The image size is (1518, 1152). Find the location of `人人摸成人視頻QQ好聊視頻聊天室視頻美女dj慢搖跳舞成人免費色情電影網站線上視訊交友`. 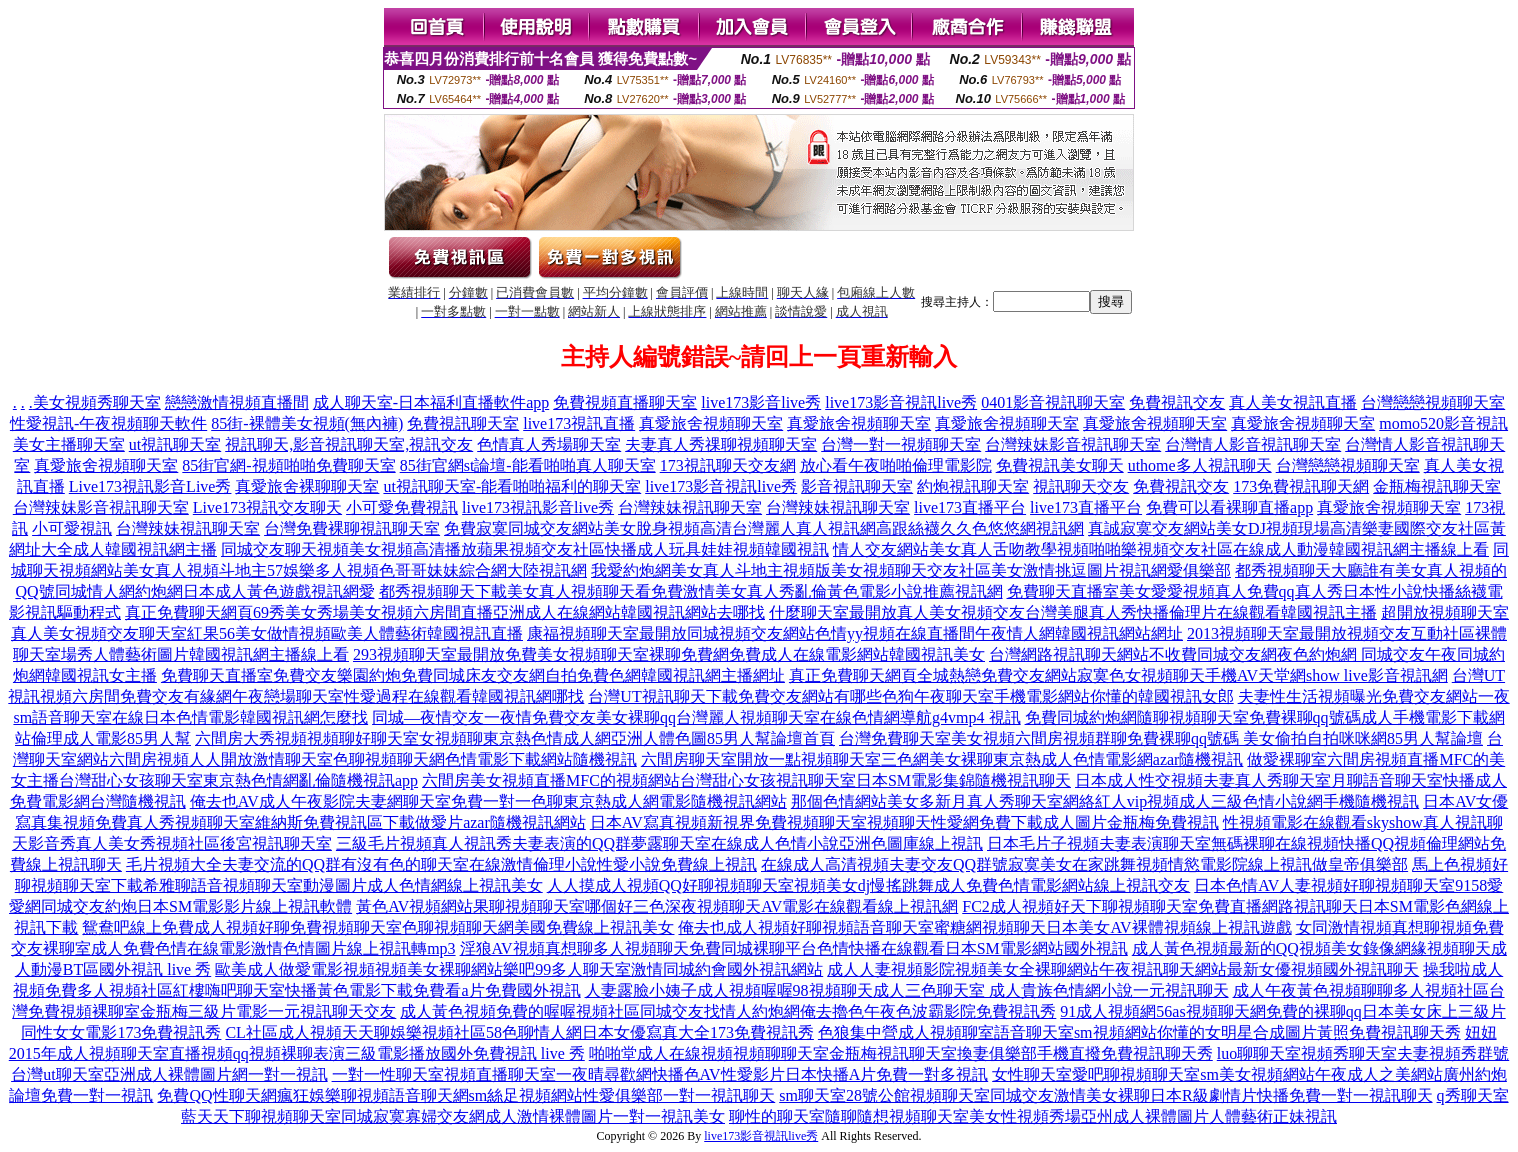

人人摸成人視頻QQ好聊視頻聊天室視頻美女dj慢搖跳舞成人免費色情電影網站線上視訊交友 is located at coordinates (869, 885).